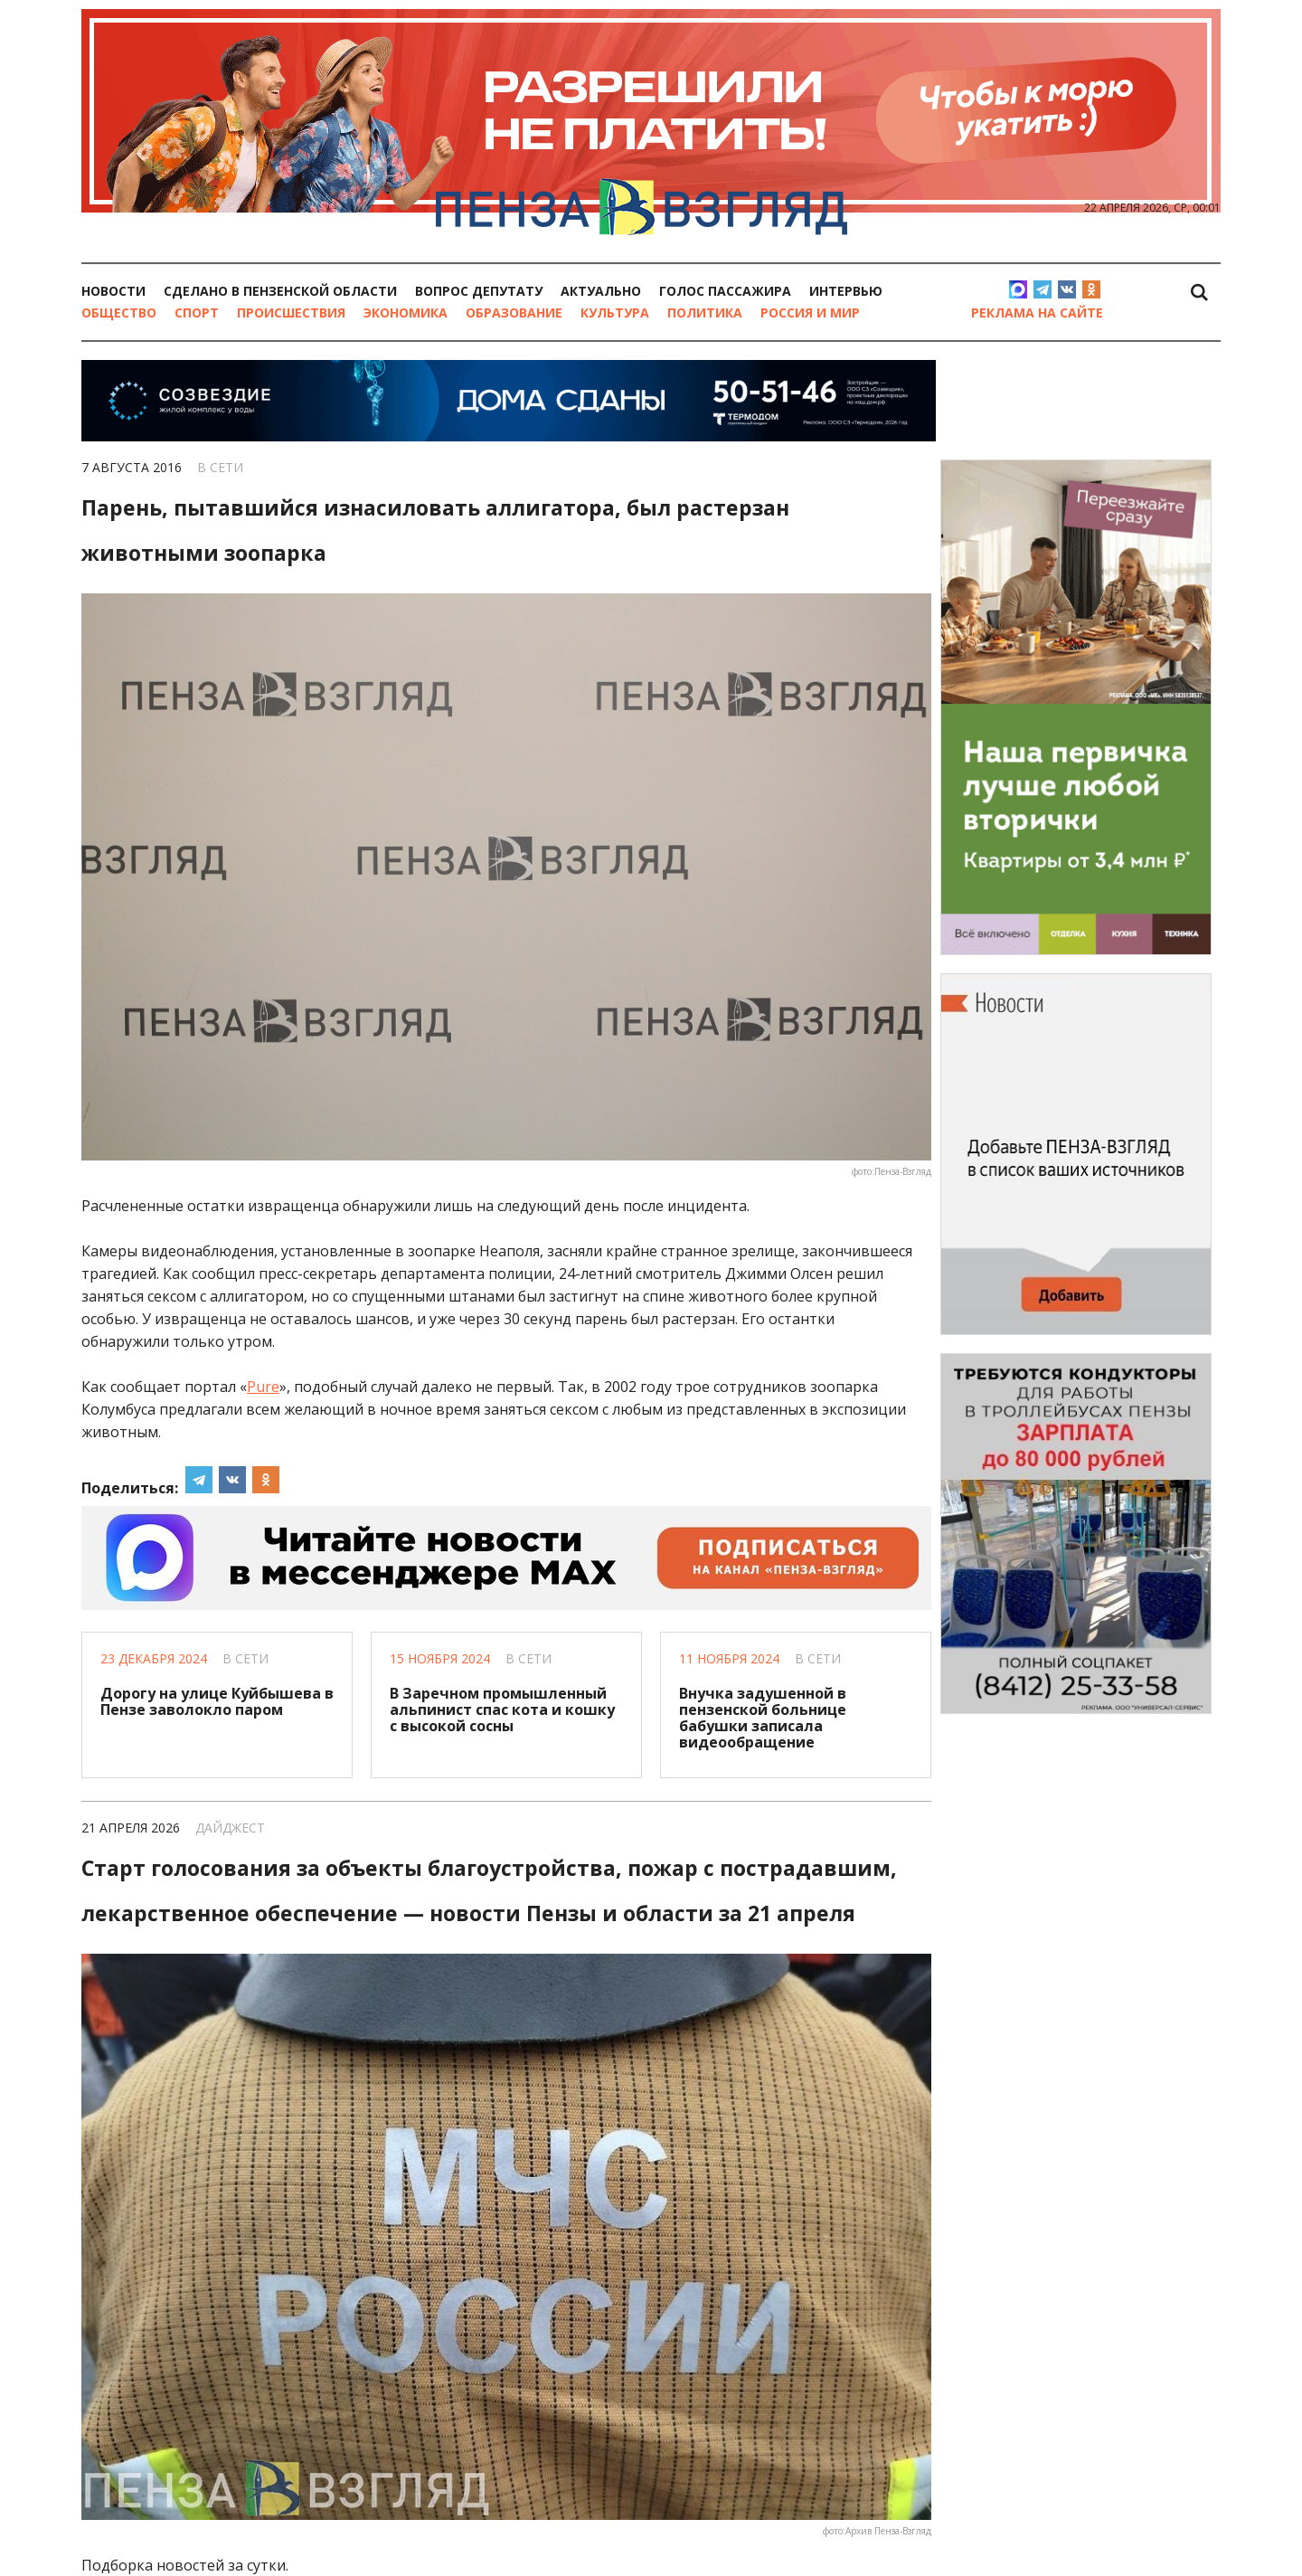 The width and height of the screenshot is (1302, 2576). Describe the element at coordinates (113, 290) in the screenshot. I see `Новости` at that location.